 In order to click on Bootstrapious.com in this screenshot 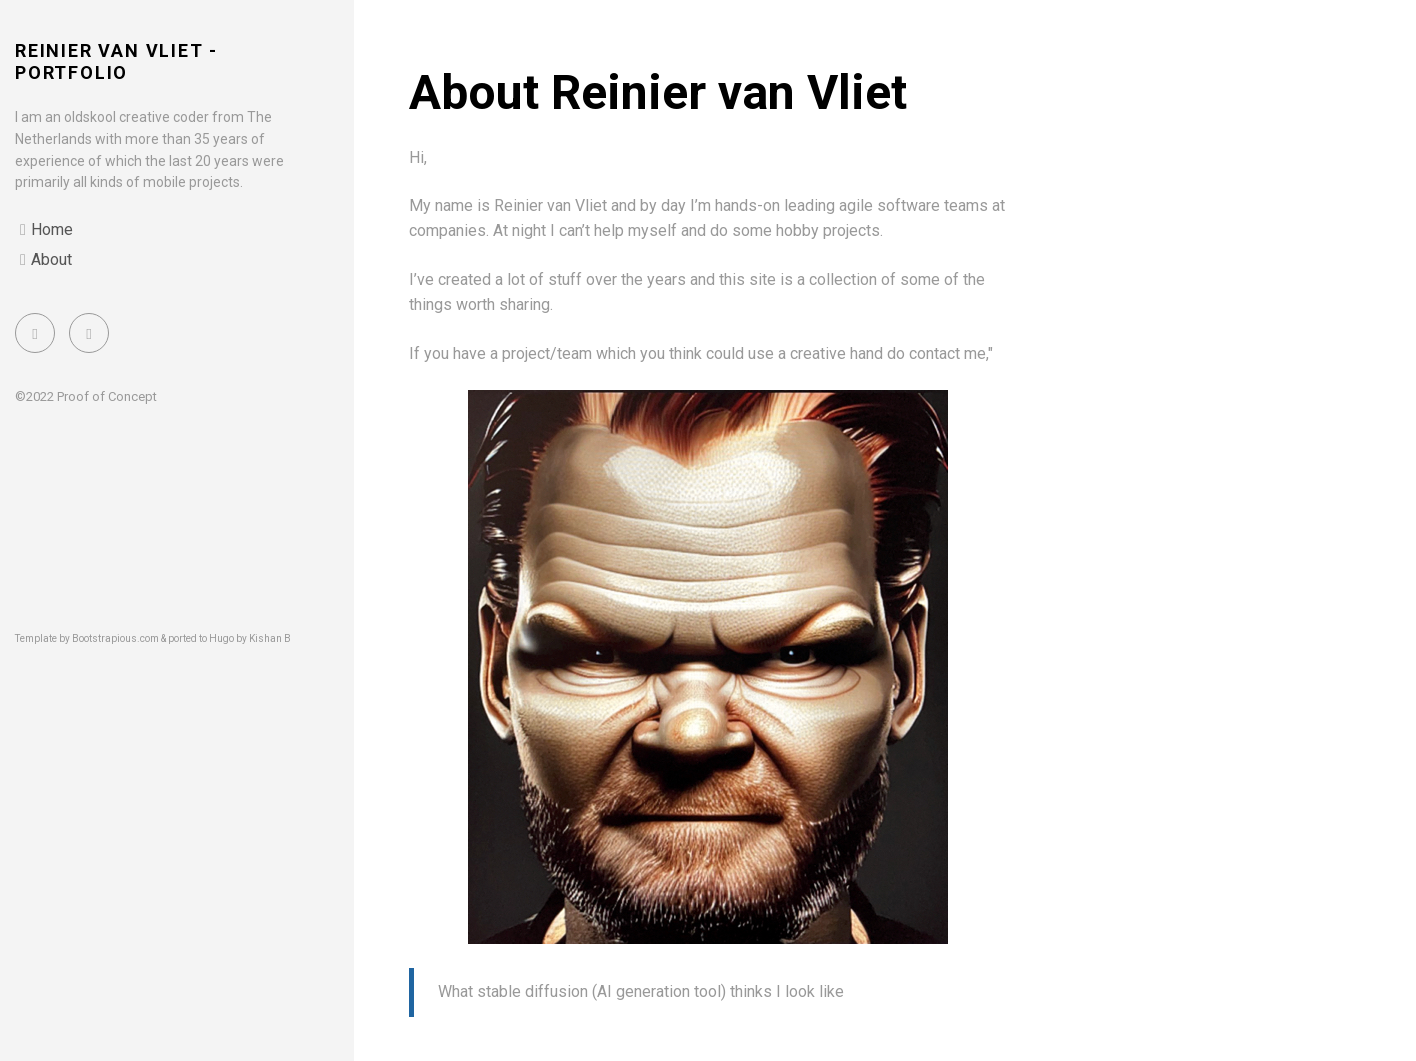, I will do `click(115, 638)`.